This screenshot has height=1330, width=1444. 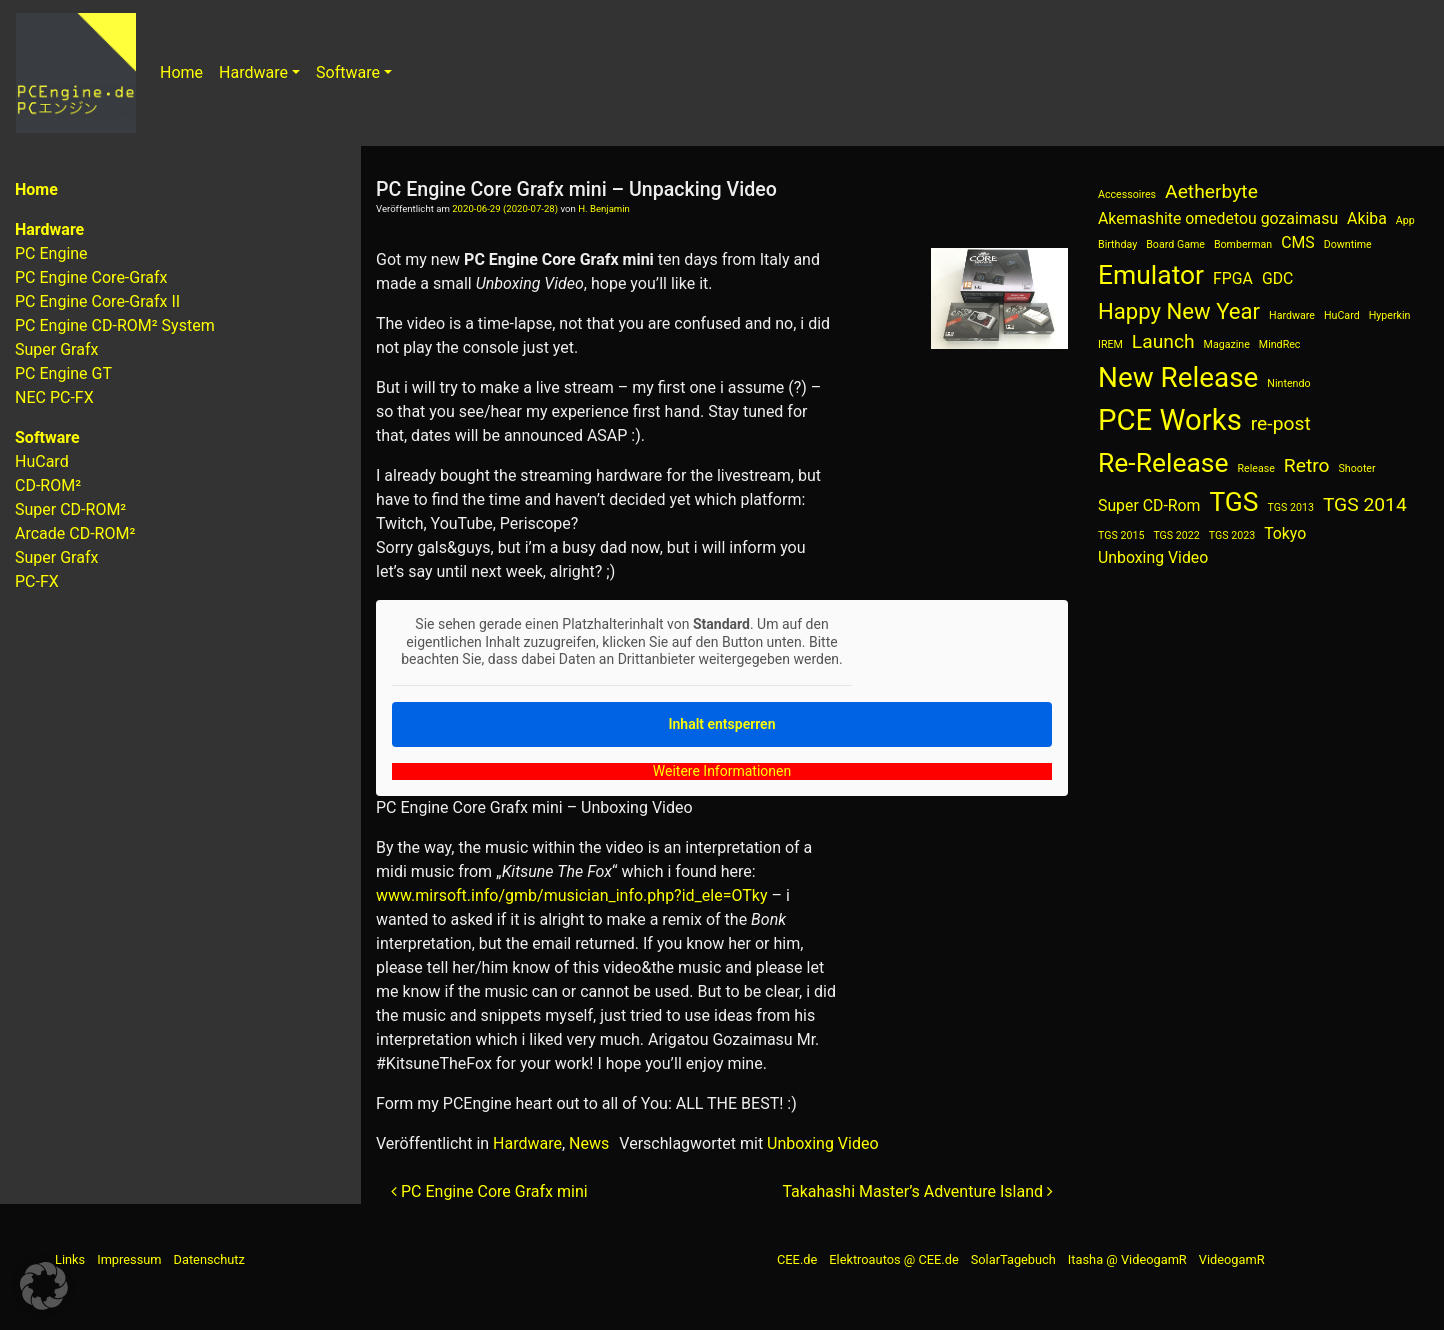 What do you see at coordinates (1163, 341) in the screenshot?
I see `Launch [Launch (3 Einträge)]` at bounding box center [1163, 341].